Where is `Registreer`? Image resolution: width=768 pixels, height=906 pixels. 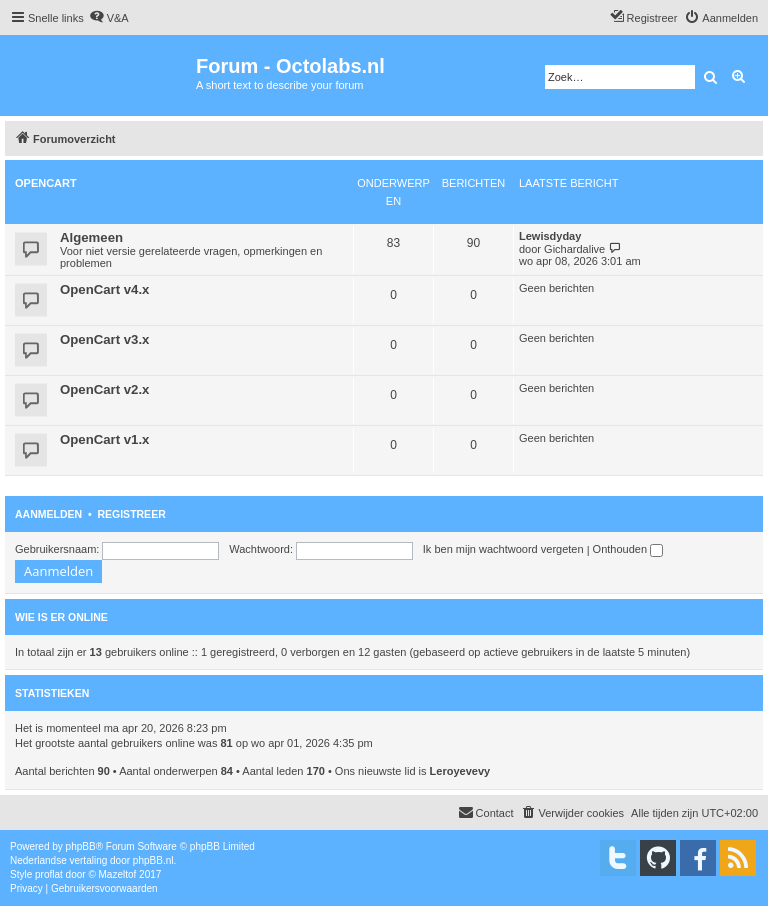 Registreer is located at coordinates (131, 514).